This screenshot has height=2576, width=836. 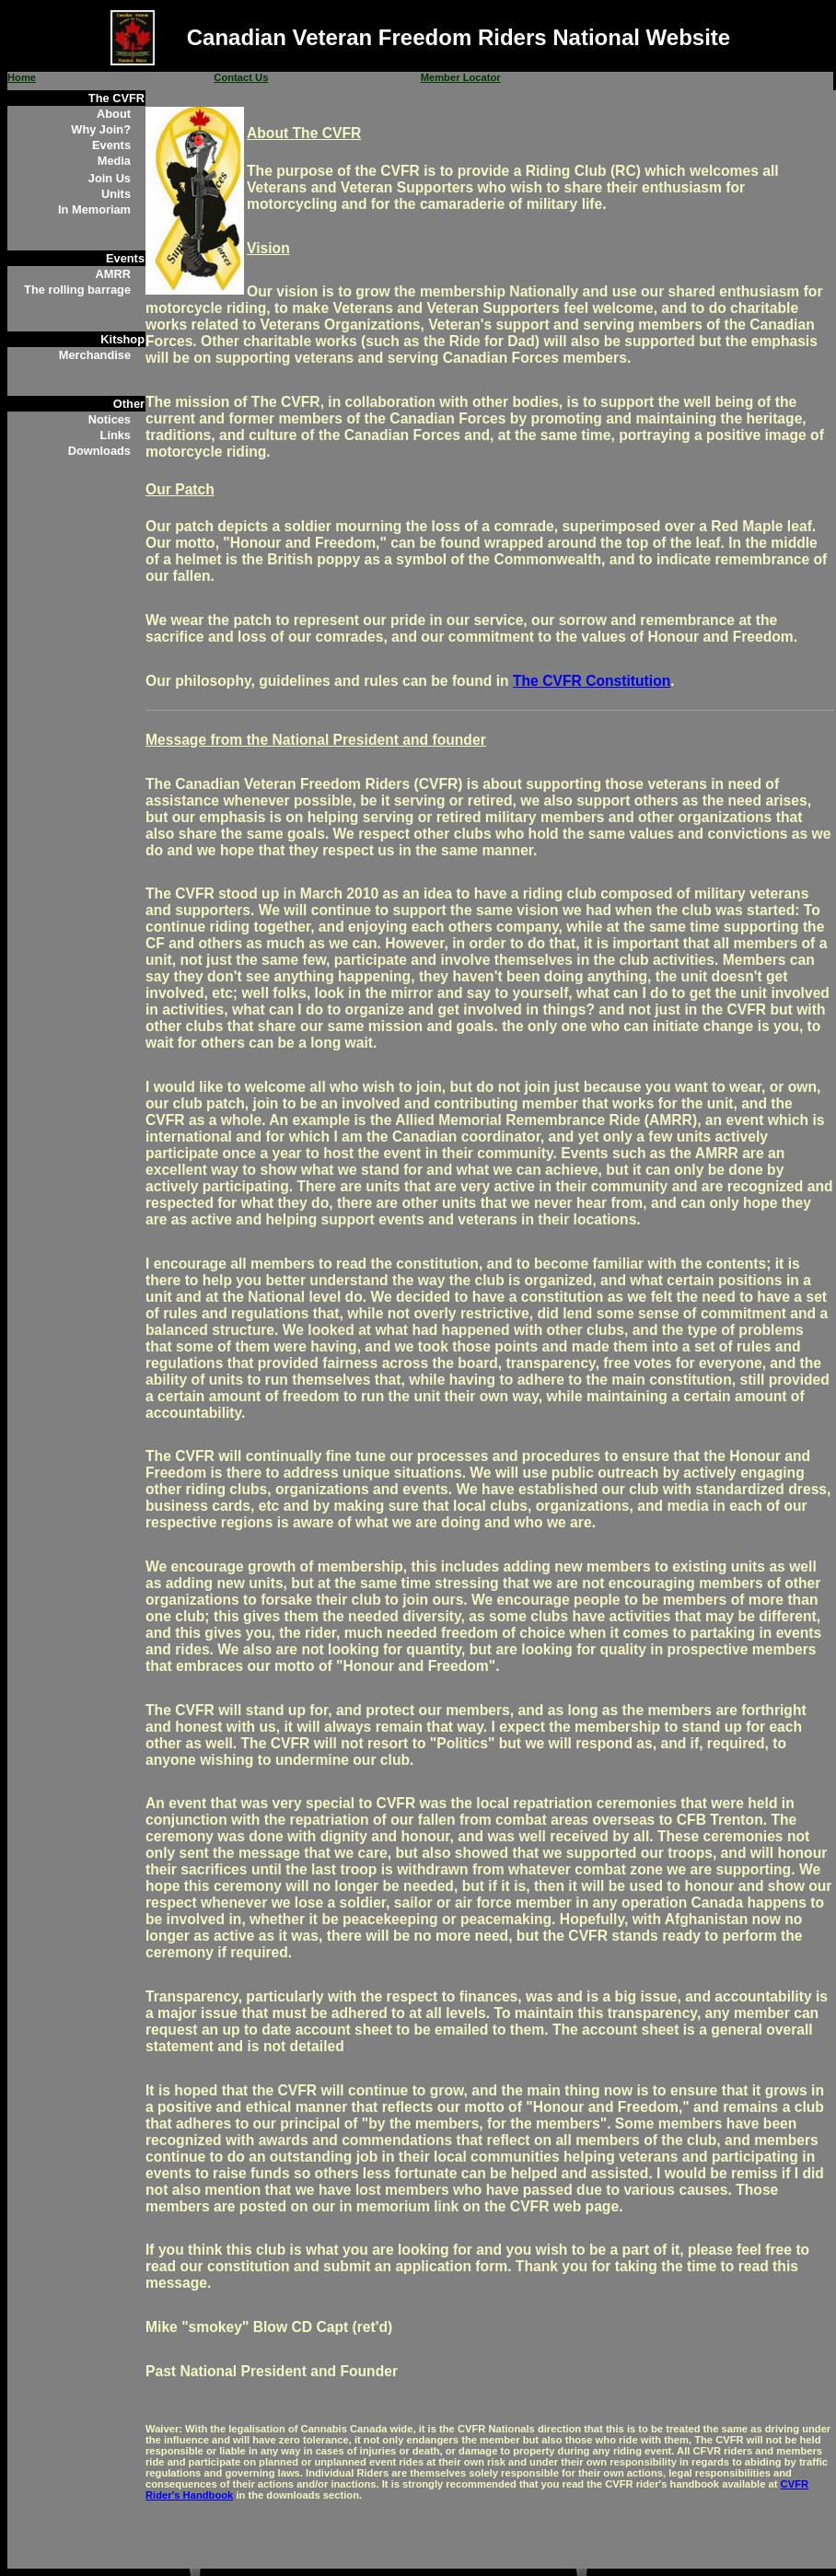 What do you see at coordinates (77, 289) in the screenshot?
I see `The rolling barrage` at bounding box center [77, 289].